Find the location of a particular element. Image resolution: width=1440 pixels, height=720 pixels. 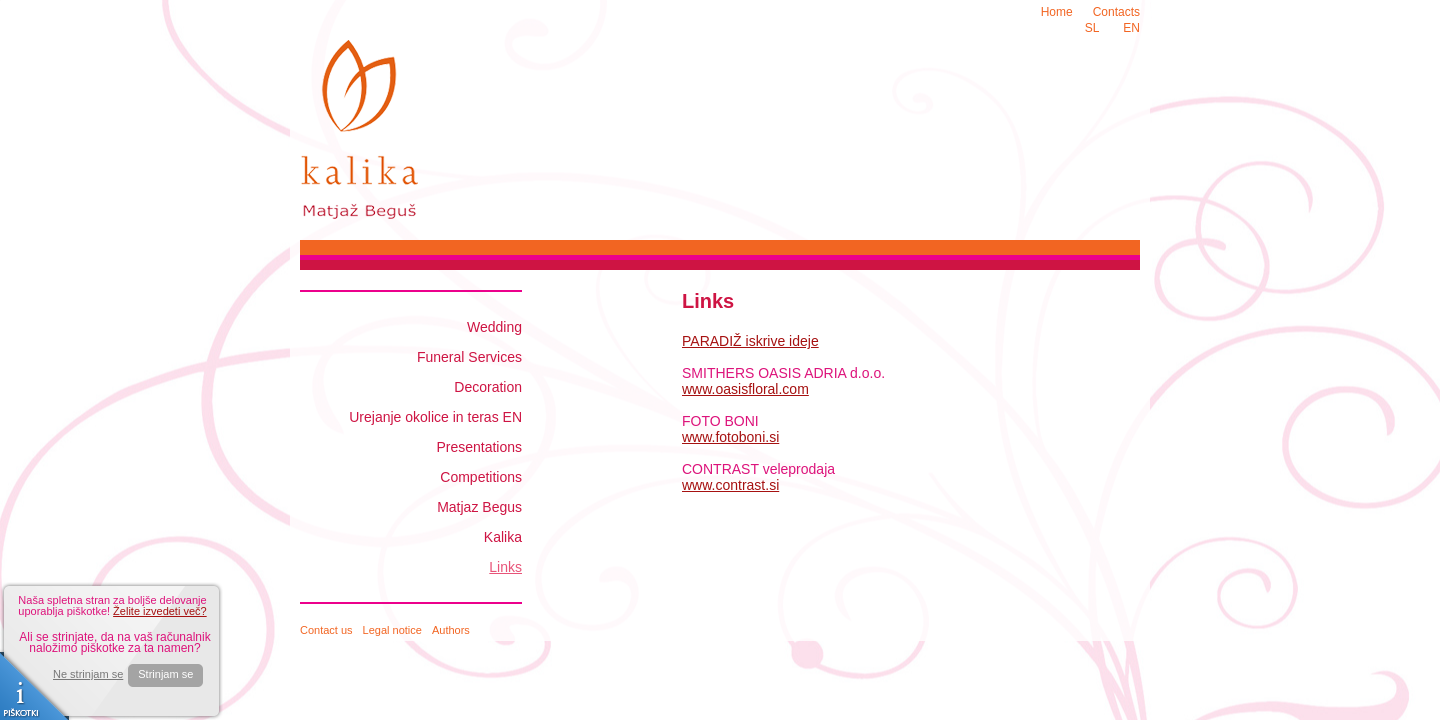

Wedding is located at coordinates (494, 327).